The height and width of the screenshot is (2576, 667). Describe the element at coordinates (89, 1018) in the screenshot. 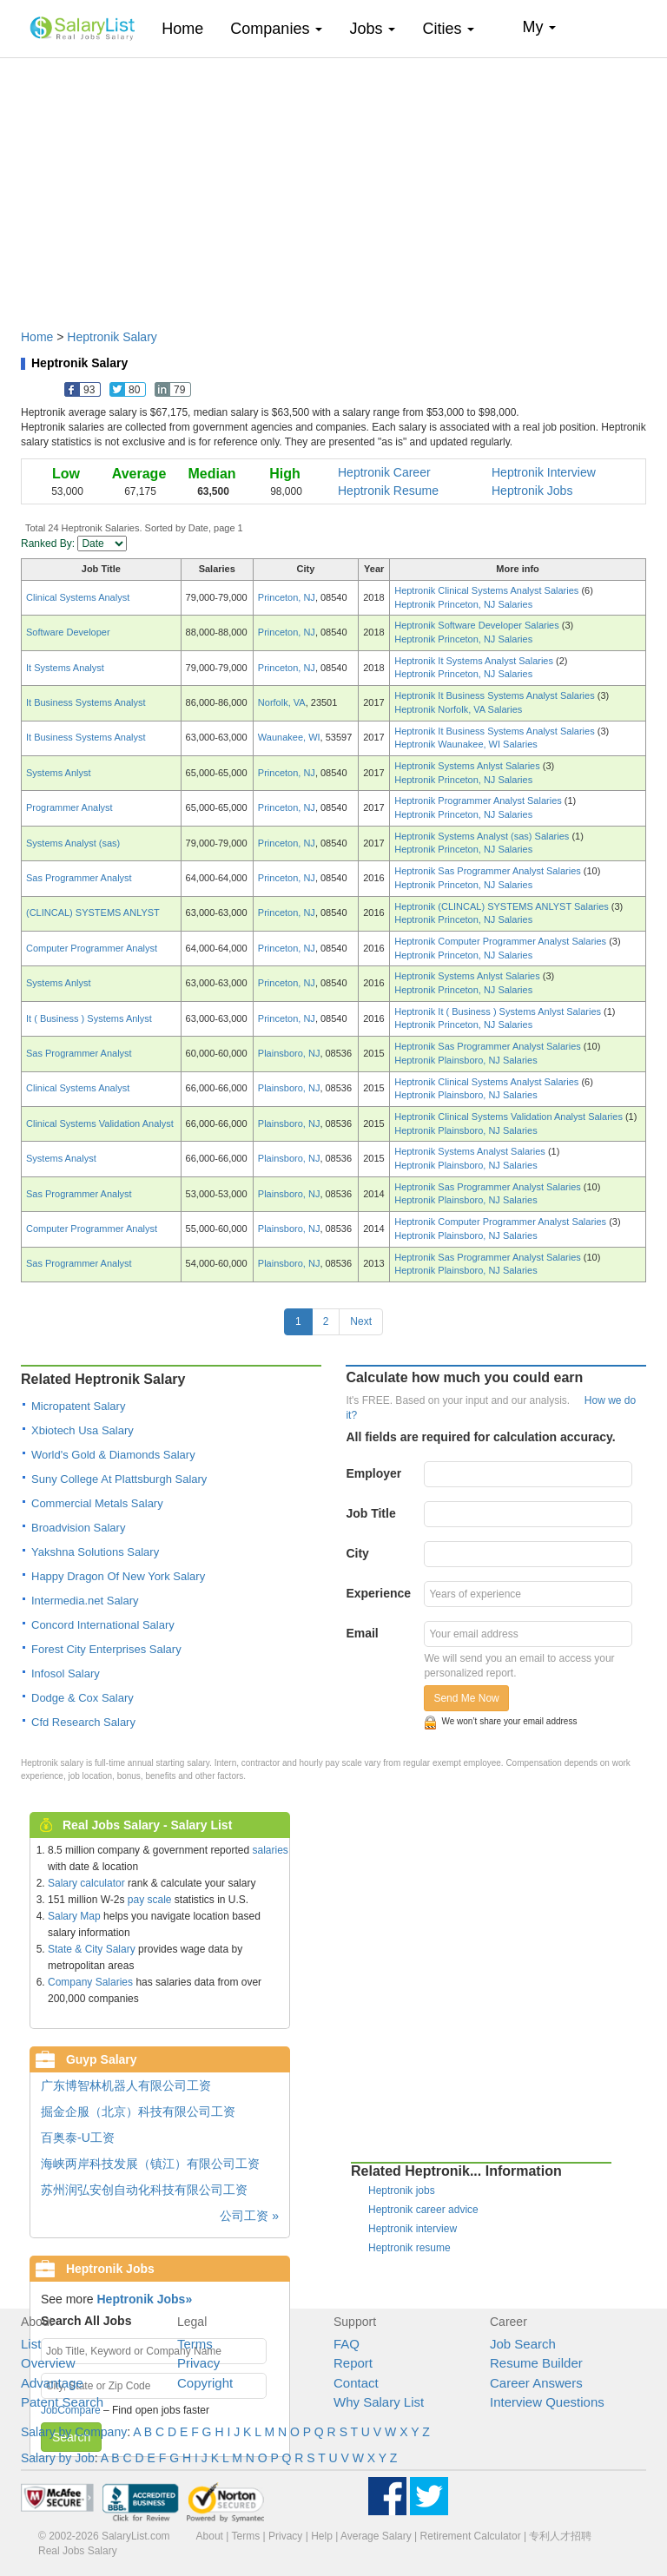

I see `It ( Business ) Systems Anlyst` at that location.